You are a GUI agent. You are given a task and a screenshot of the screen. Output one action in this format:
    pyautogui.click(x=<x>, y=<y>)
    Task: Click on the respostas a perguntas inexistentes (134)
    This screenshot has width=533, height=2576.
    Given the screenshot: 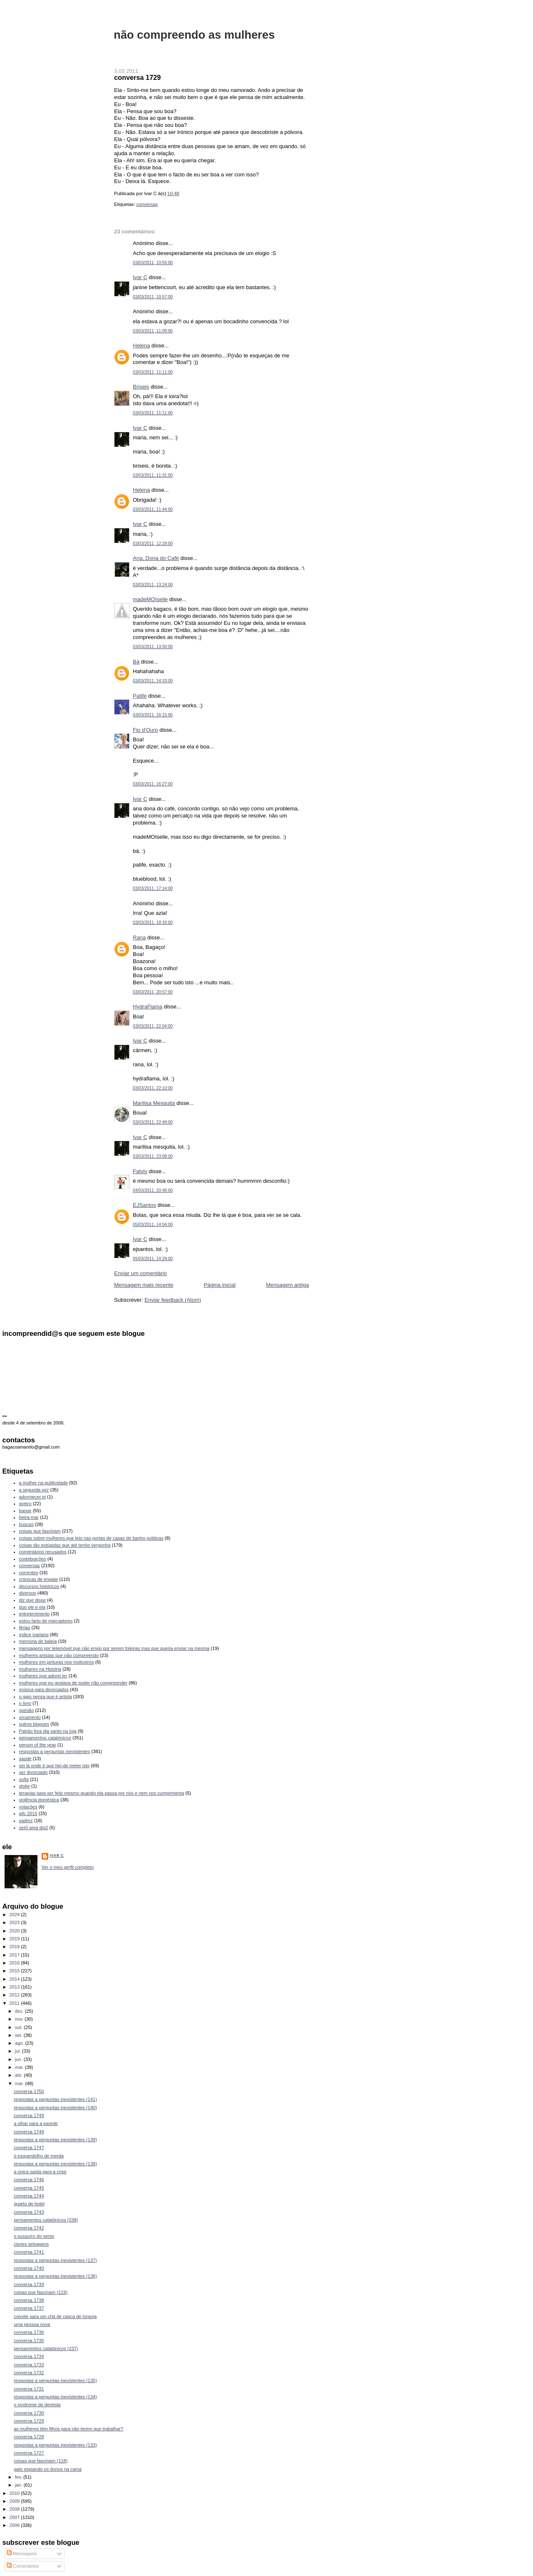 What is the action you would take?
    pyautogui.click(x=55, y=2396)
    